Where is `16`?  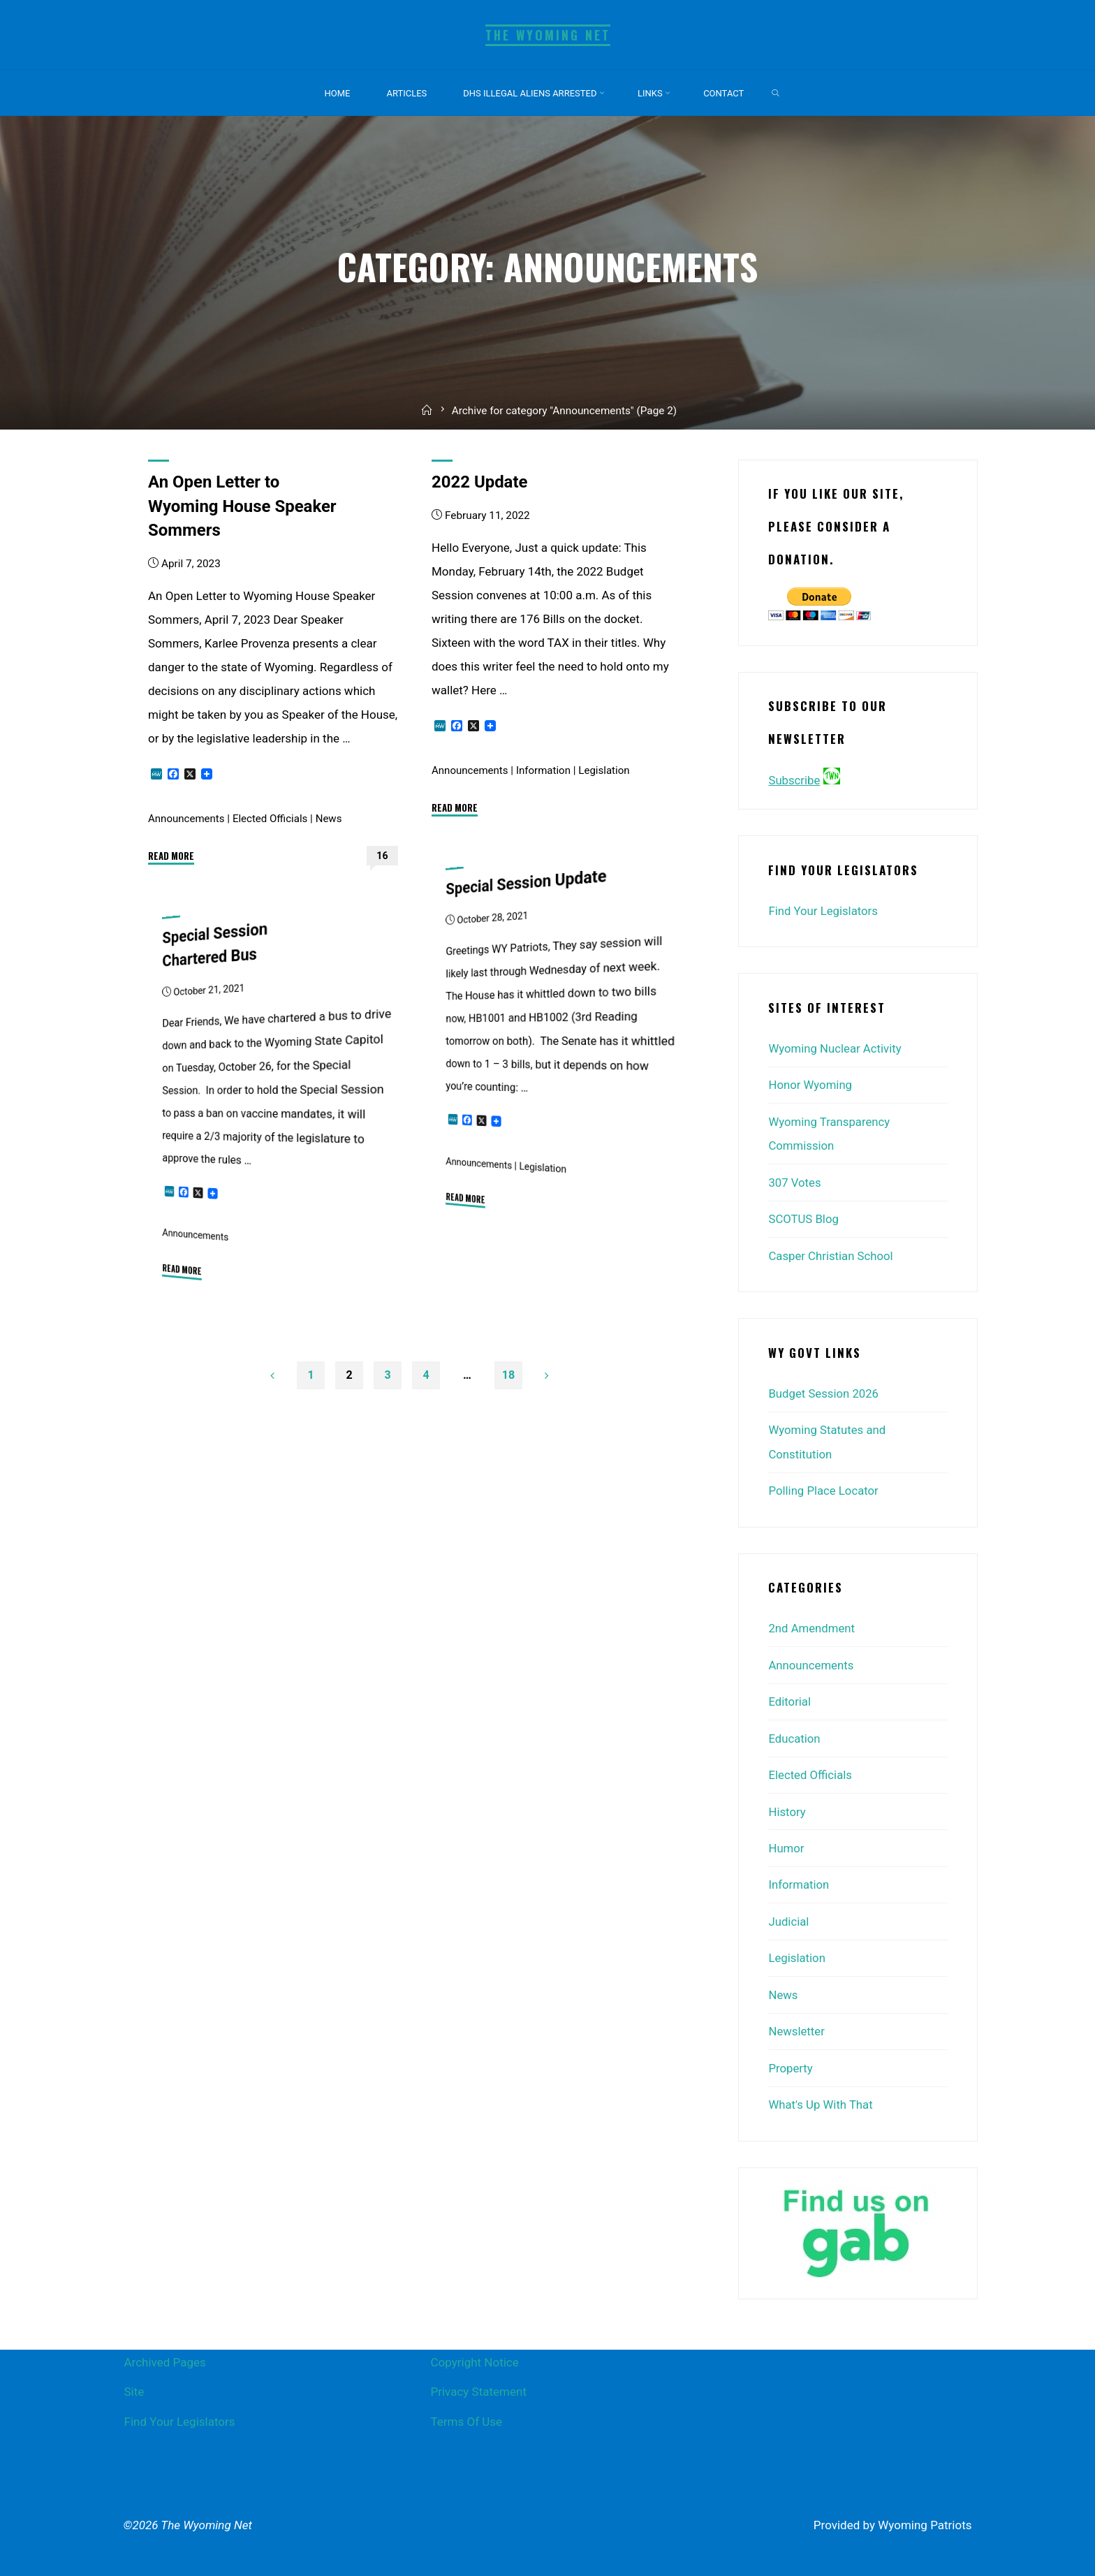
16 is located at coordinates (382, 855).